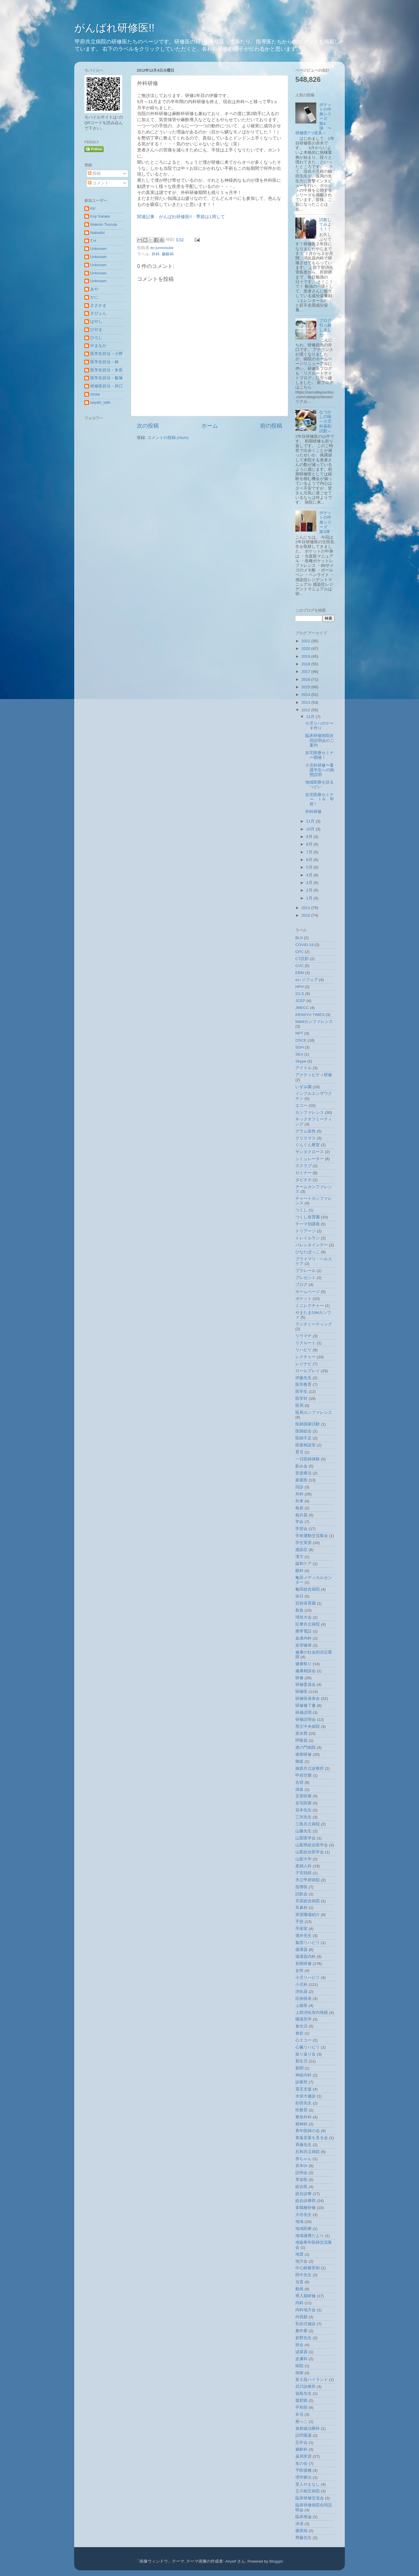 Image resolution: width=419 pixels, height=2576 pixels. I want to click on 宮前保育園, so click(305, 1603).